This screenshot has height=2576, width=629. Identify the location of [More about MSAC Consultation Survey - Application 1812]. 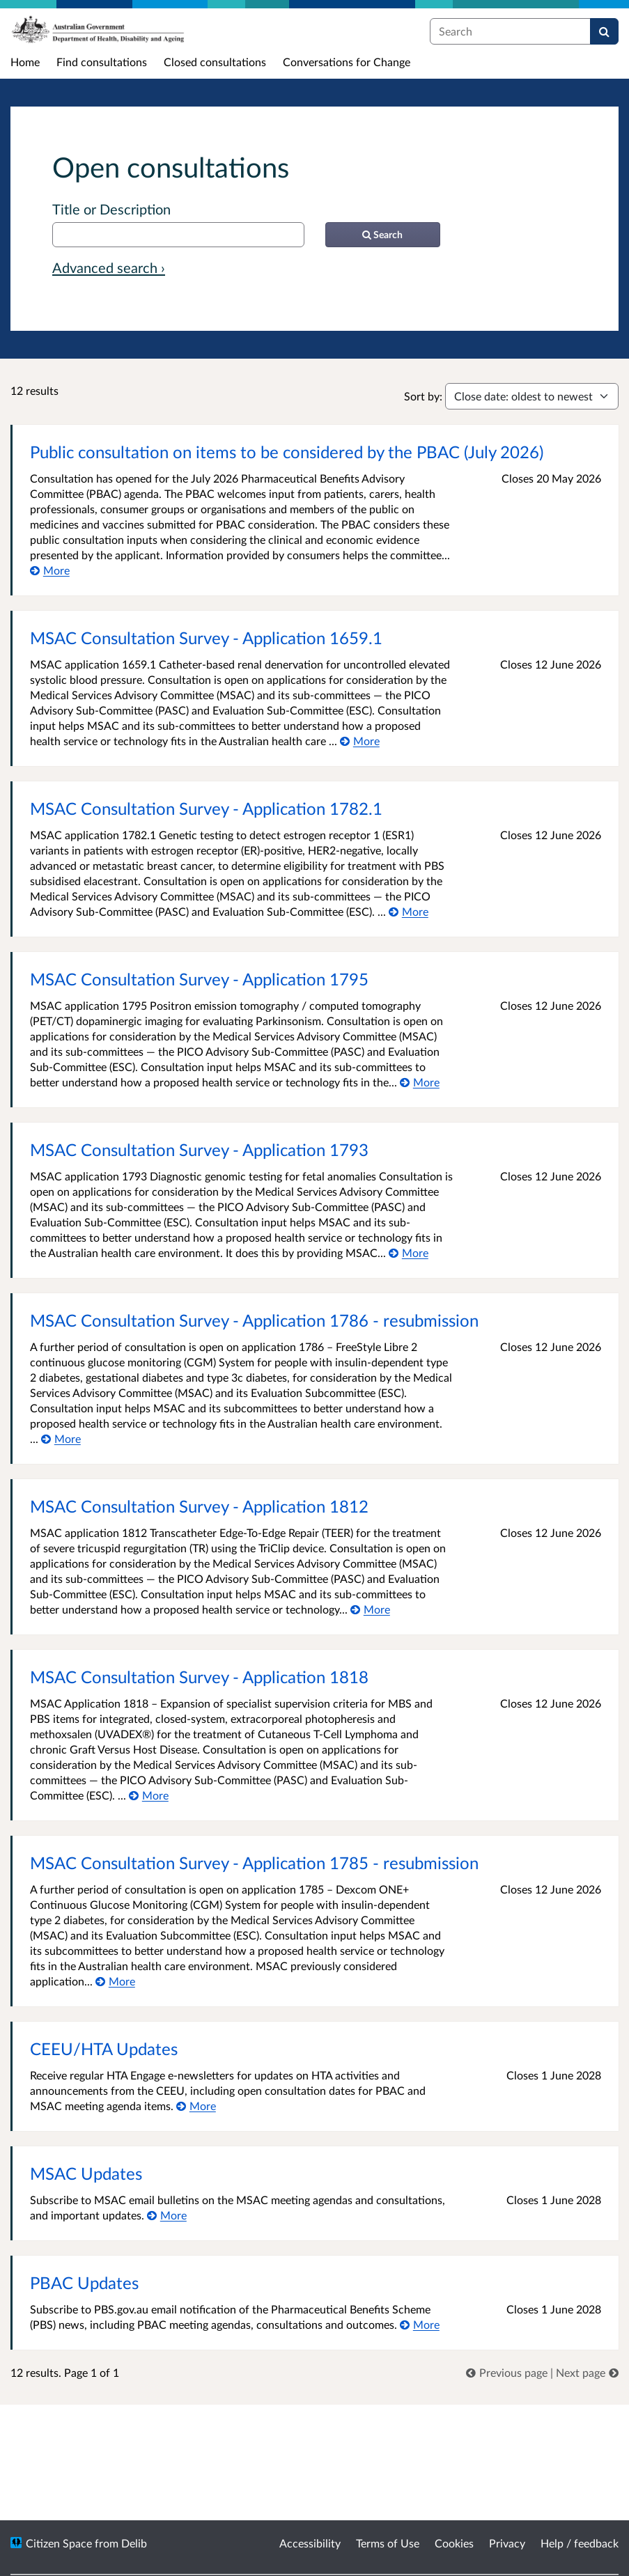
(370, 1609).